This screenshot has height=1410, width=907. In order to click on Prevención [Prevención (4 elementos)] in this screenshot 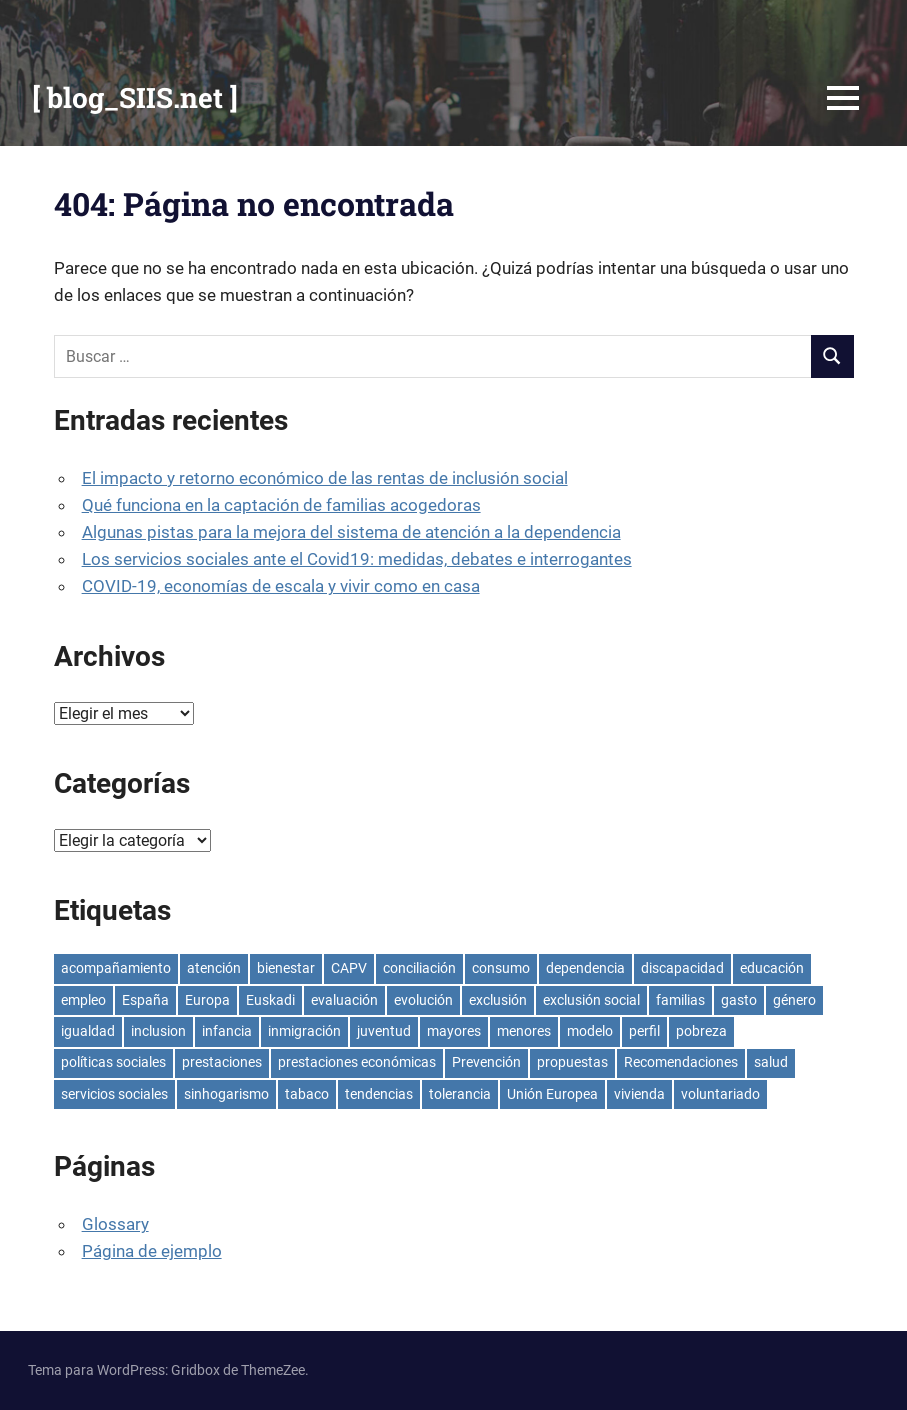, I will do `click(486, 1062)`.